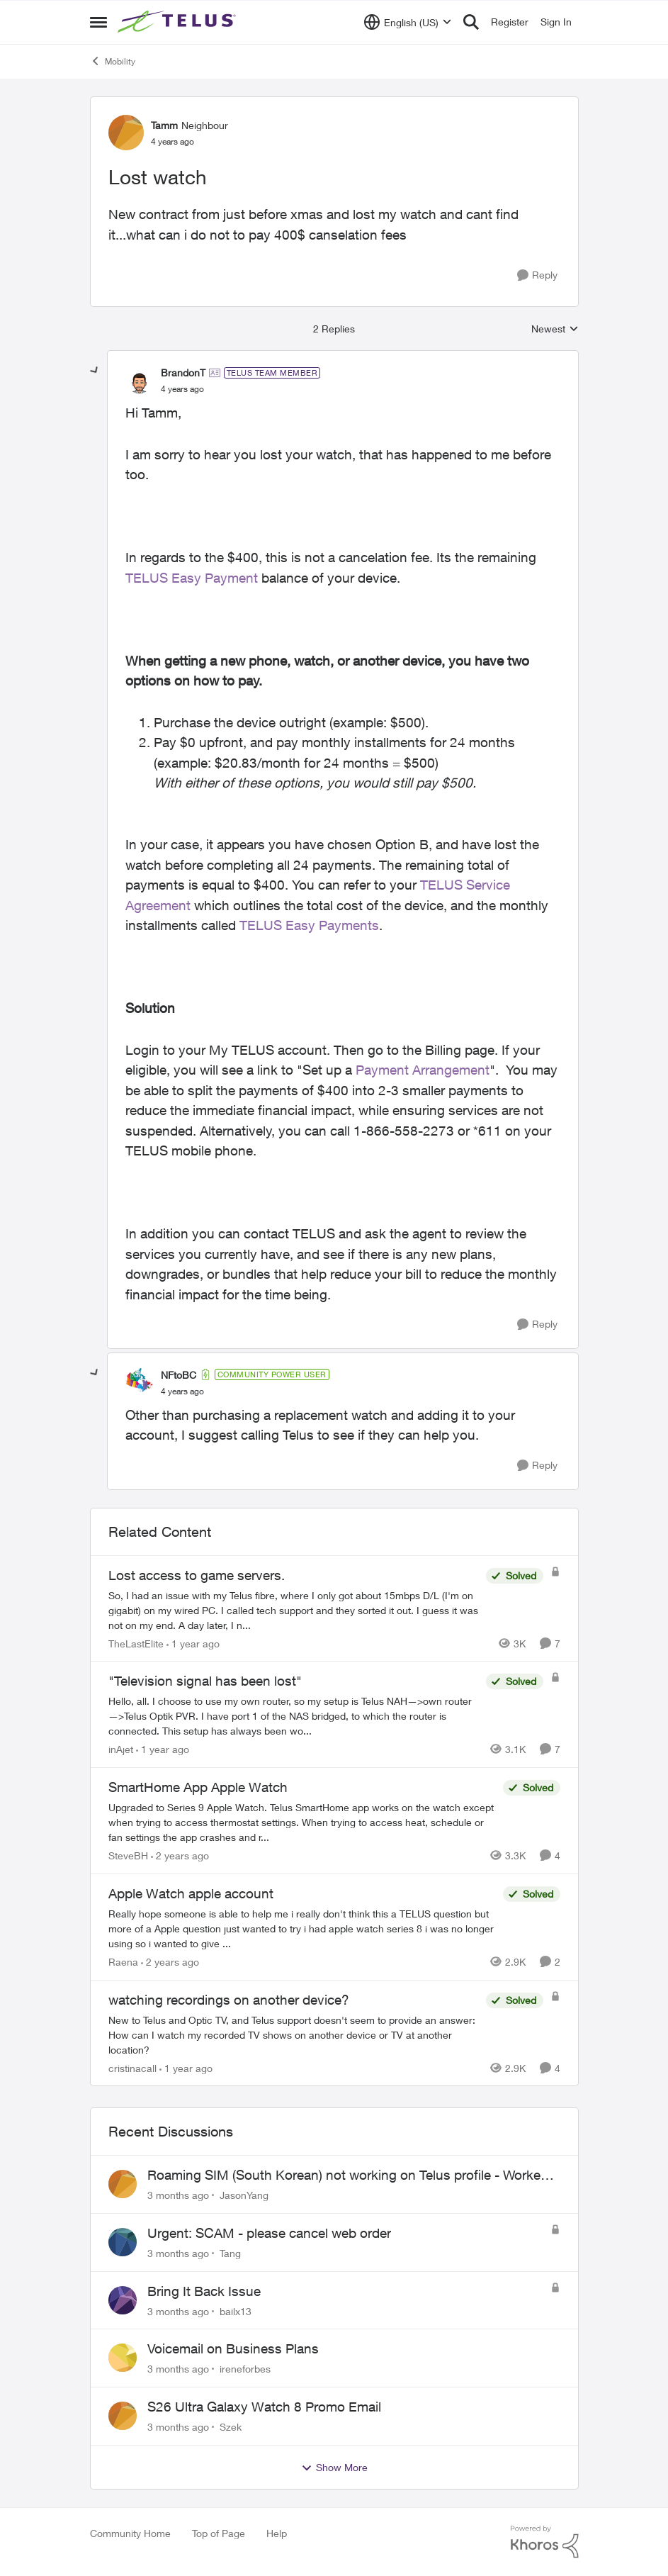  I want to click on [View Profile: Szek,], so click(122, 2416).